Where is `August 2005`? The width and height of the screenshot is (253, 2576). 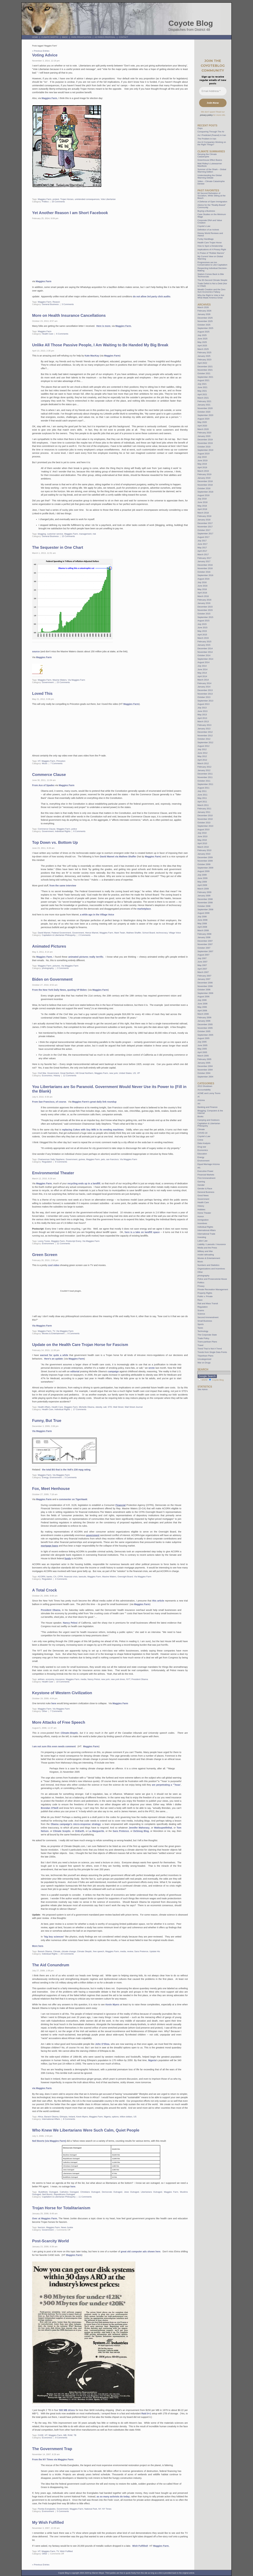 August 2005 is located at coordinates (203, 1038).